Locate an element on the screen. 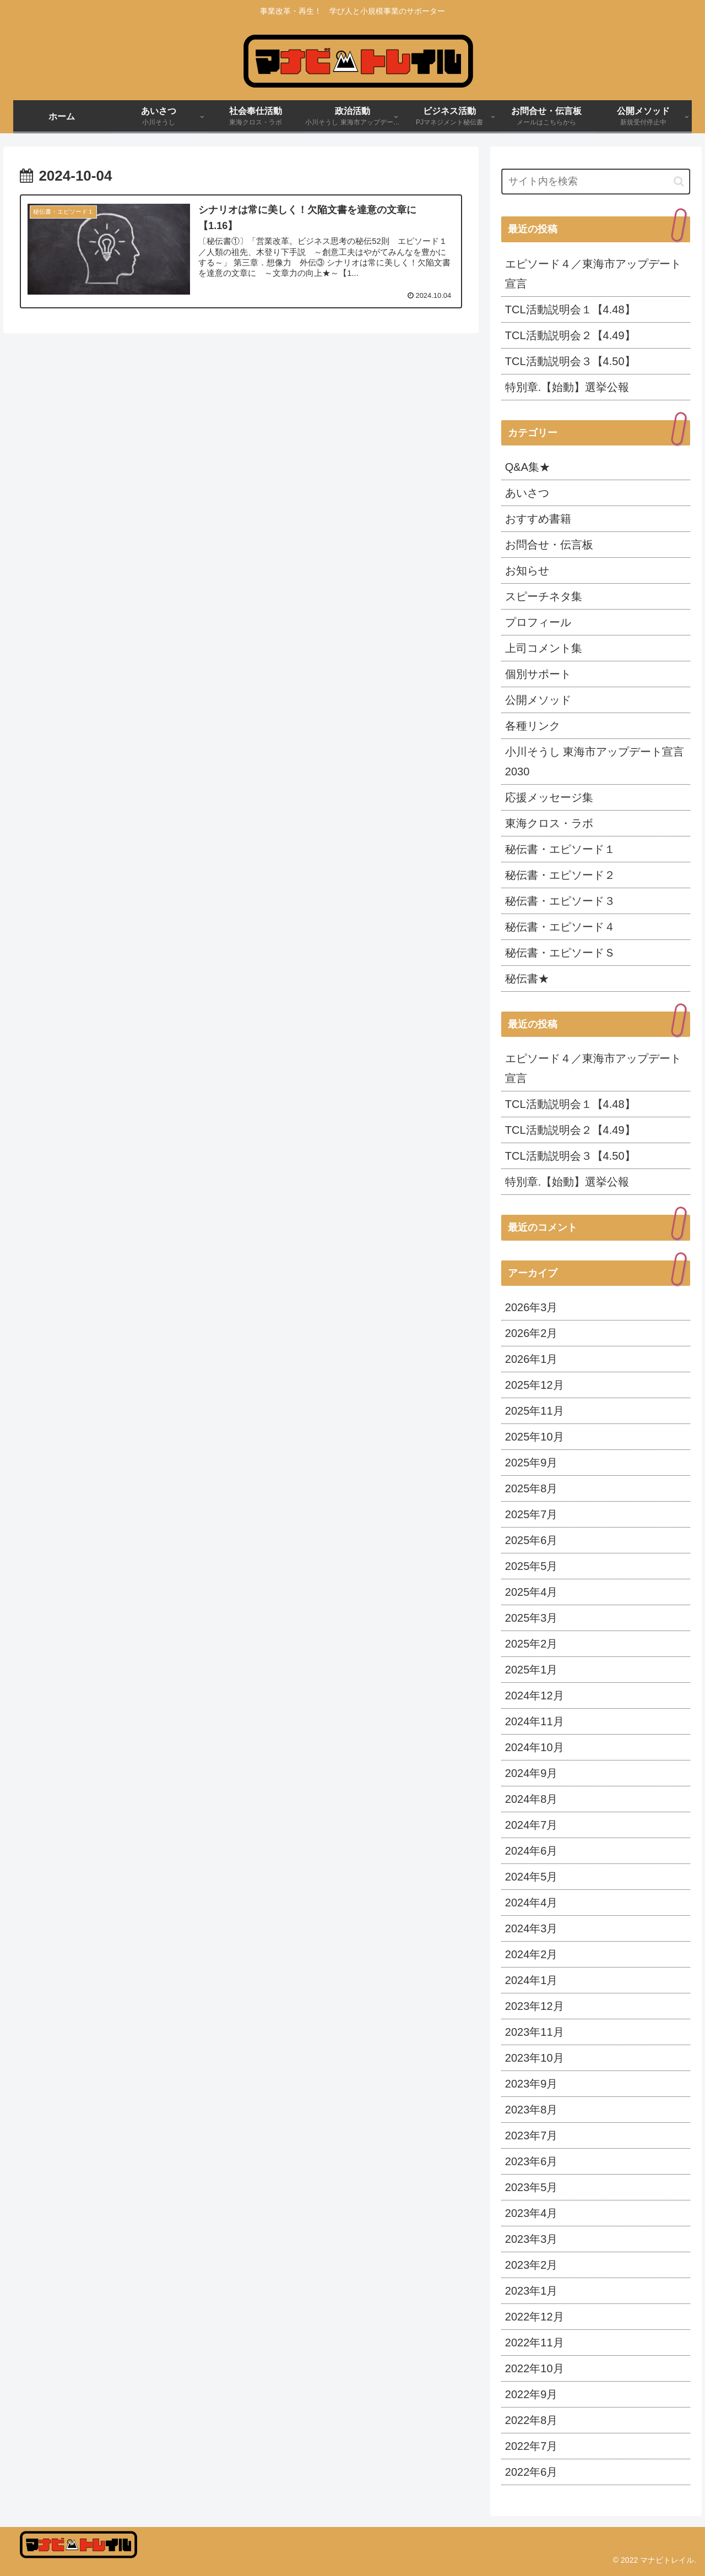 This screenshot has height=2576, width=705. 2025年6月 is located at coordinates (531, 1540).